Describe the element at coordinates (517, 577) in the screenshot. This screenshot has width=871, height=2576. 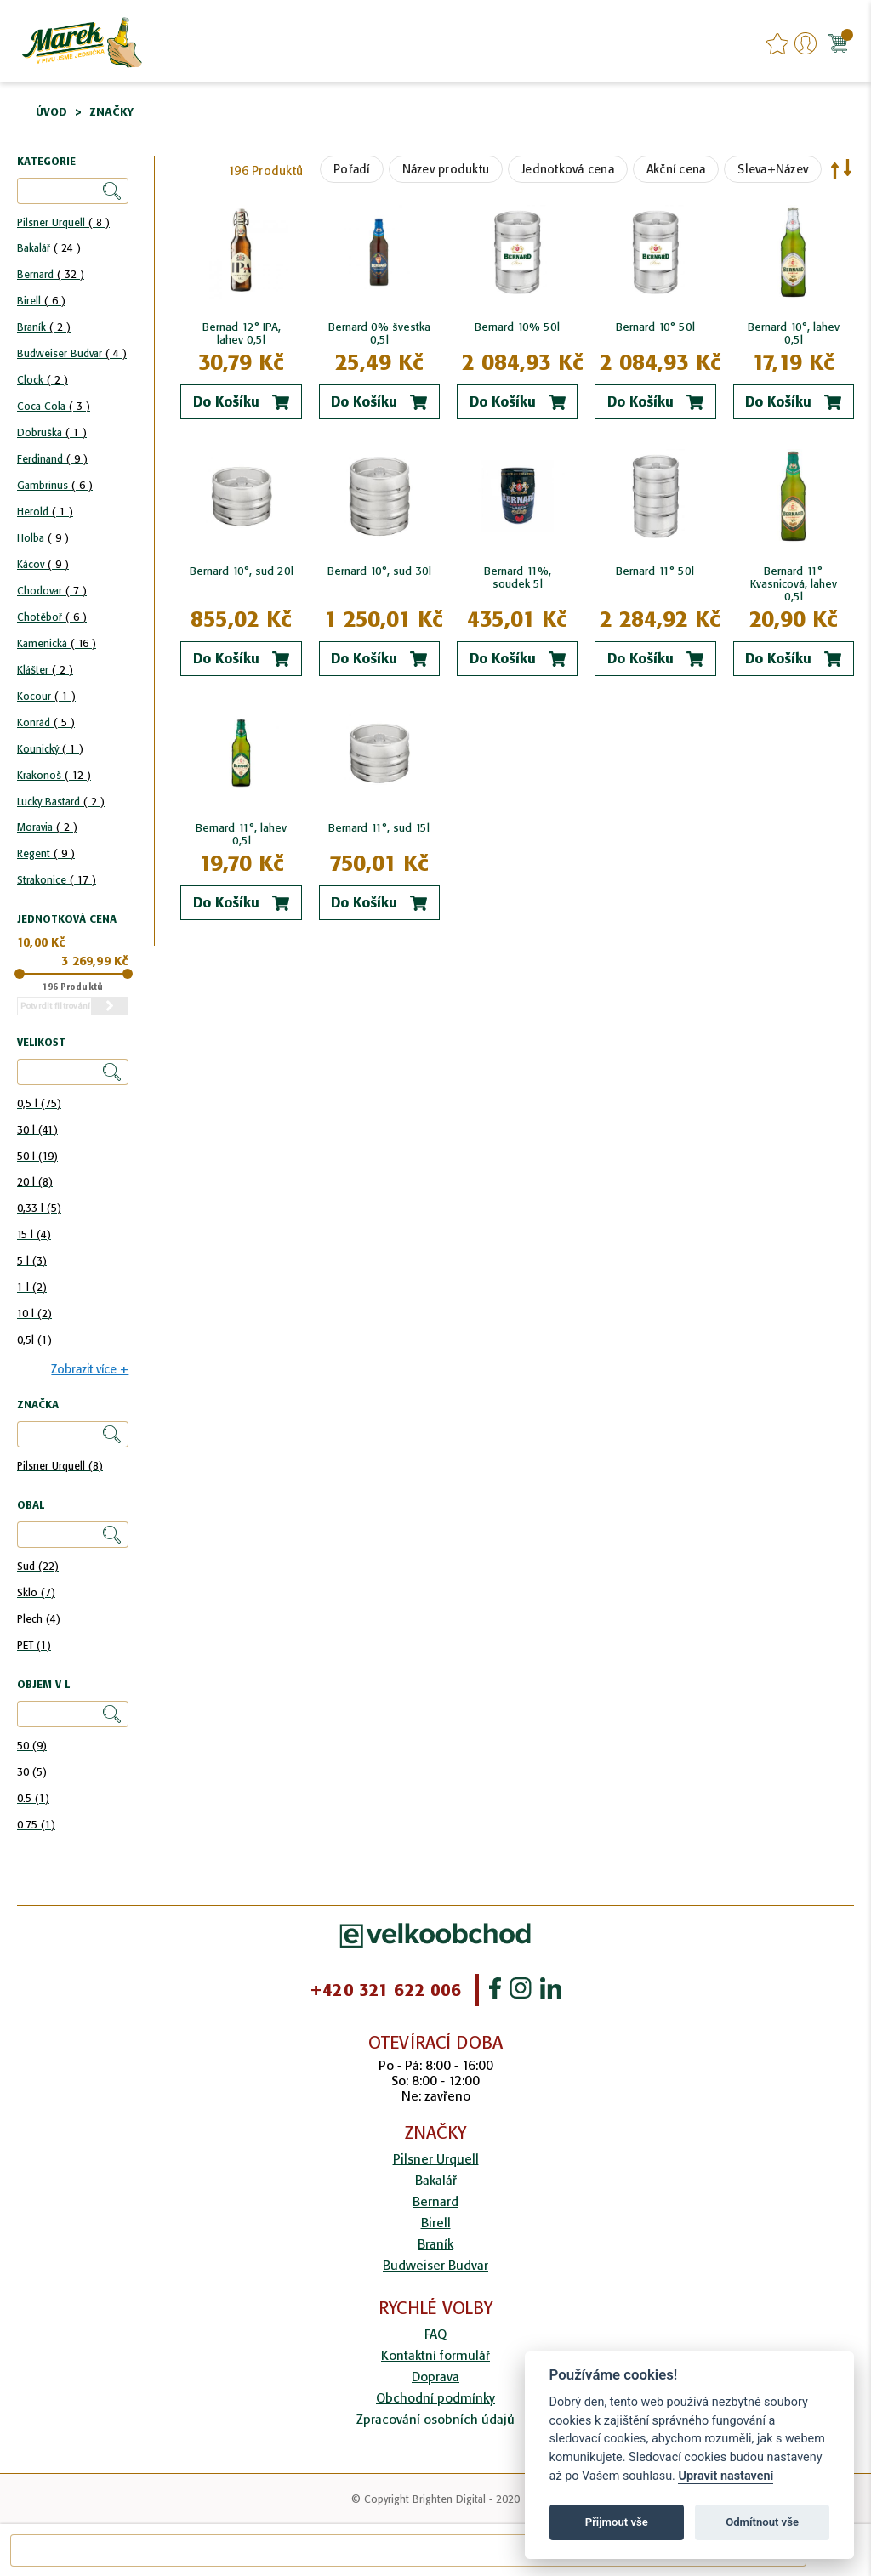
I see `Bernard 11%, soudek 5l` at that location.